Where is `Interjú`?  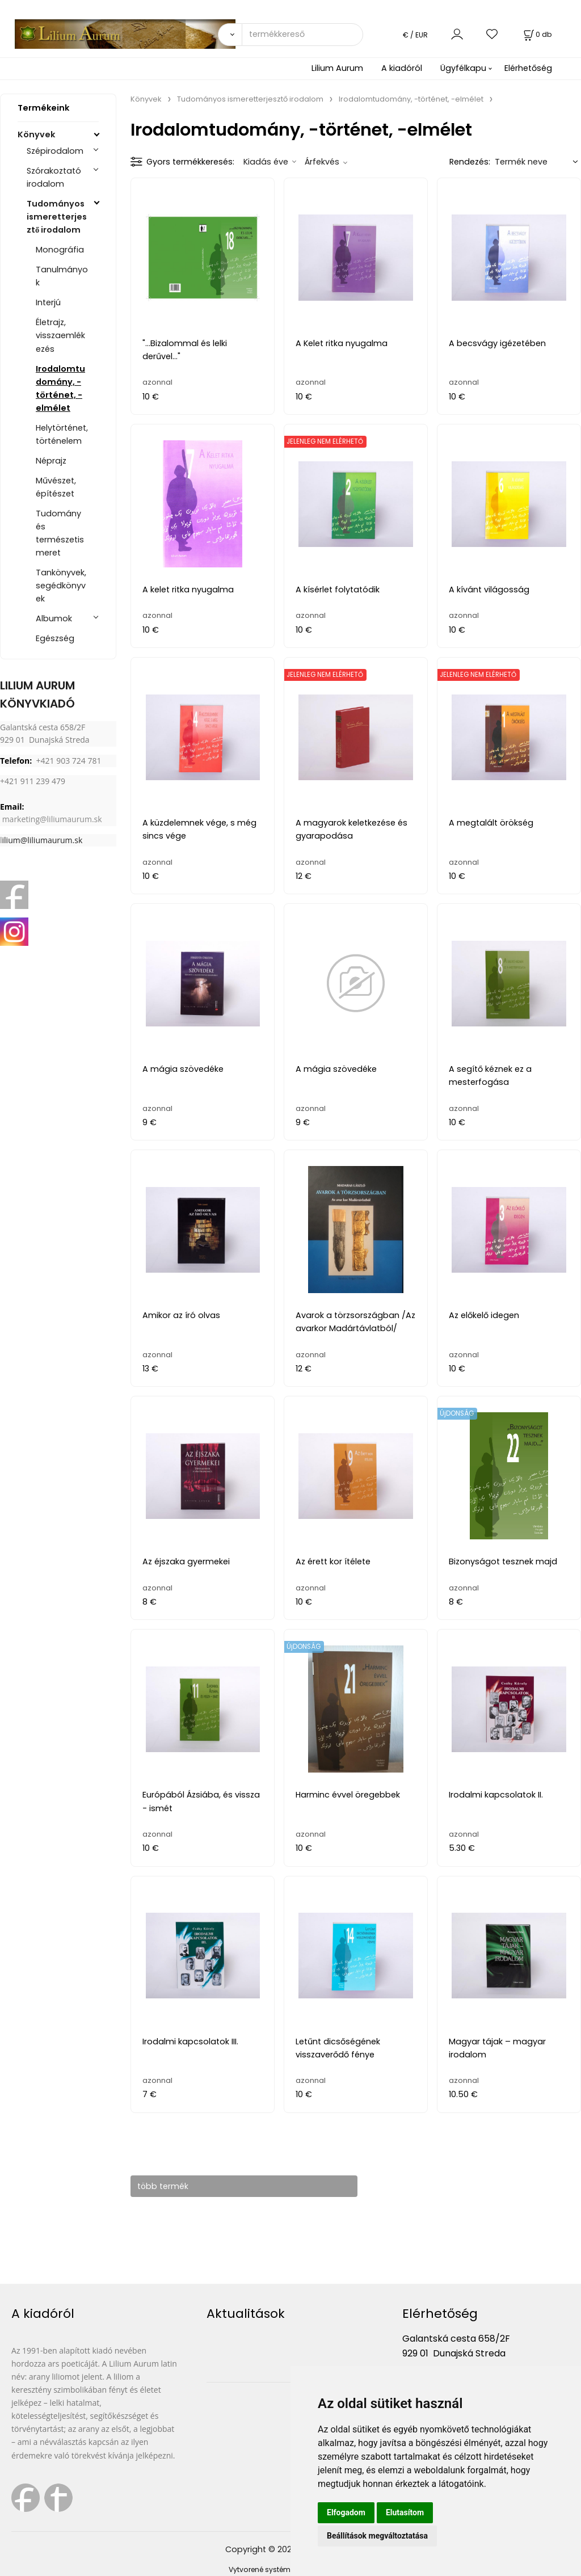 Interjú is located at coordinates (48, 302).